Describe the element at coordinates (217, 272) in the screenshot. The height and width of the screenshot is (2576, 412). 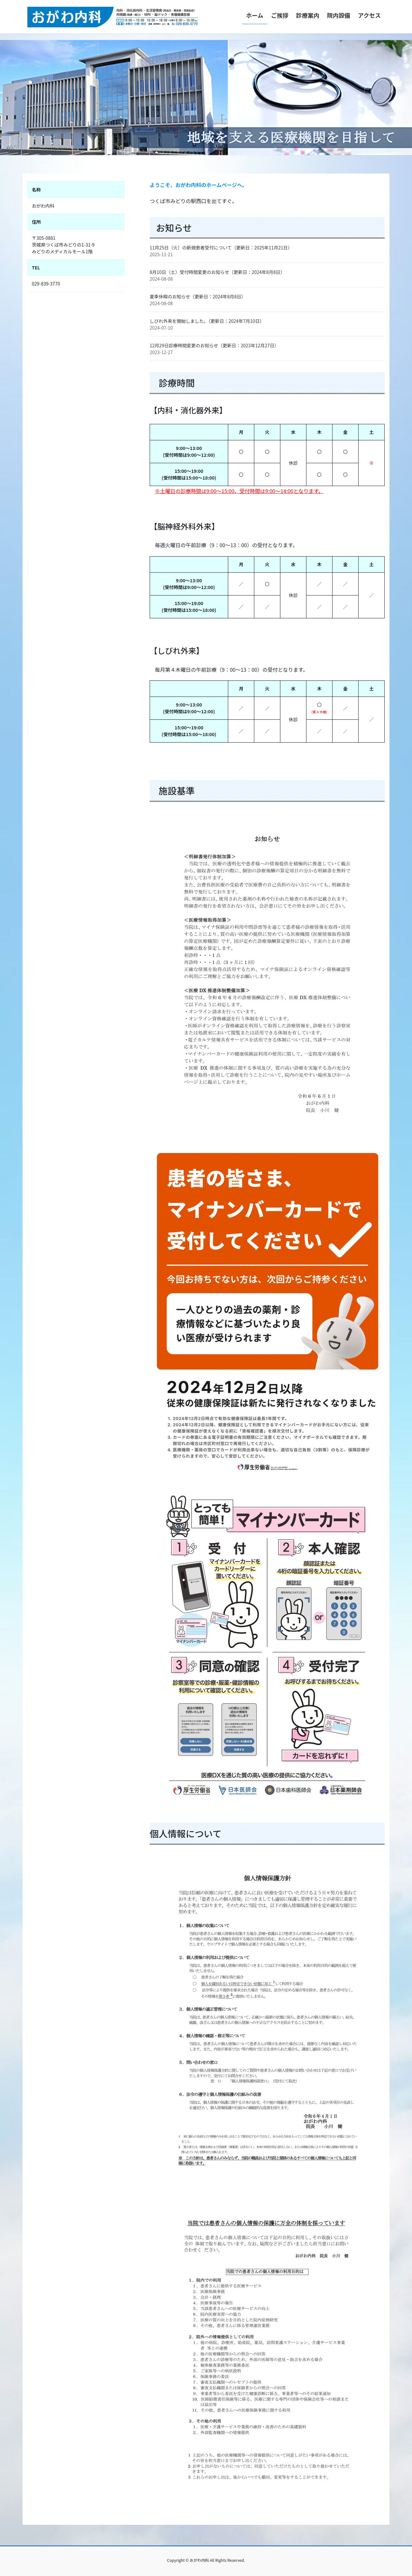
I see `8月10日（土）受付時間変更のお知らせ（更新日：2024年8月8日）` at that location.